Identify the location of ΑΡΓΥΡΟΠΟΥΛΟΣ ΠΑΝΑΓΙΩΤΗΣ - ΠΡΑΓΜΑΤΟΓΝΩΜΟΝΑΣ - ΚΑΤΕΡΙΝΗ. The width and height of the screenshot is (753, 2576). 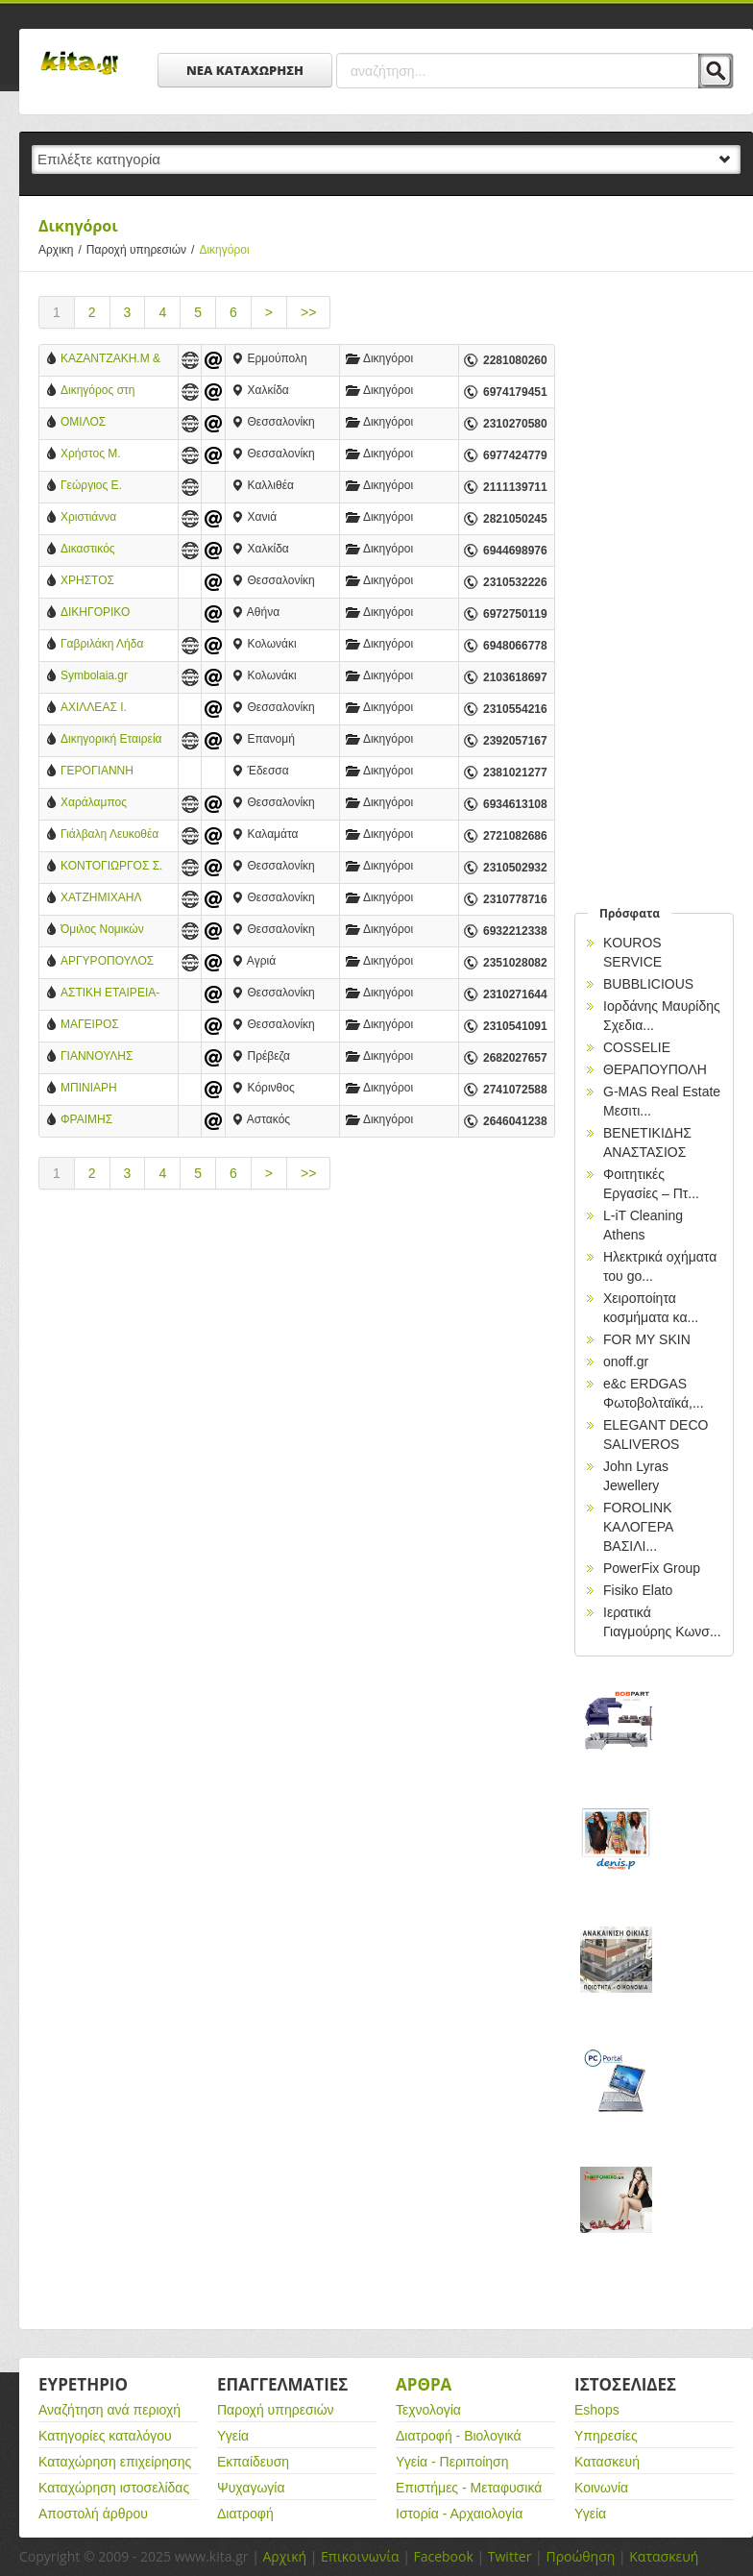
(112, 962).